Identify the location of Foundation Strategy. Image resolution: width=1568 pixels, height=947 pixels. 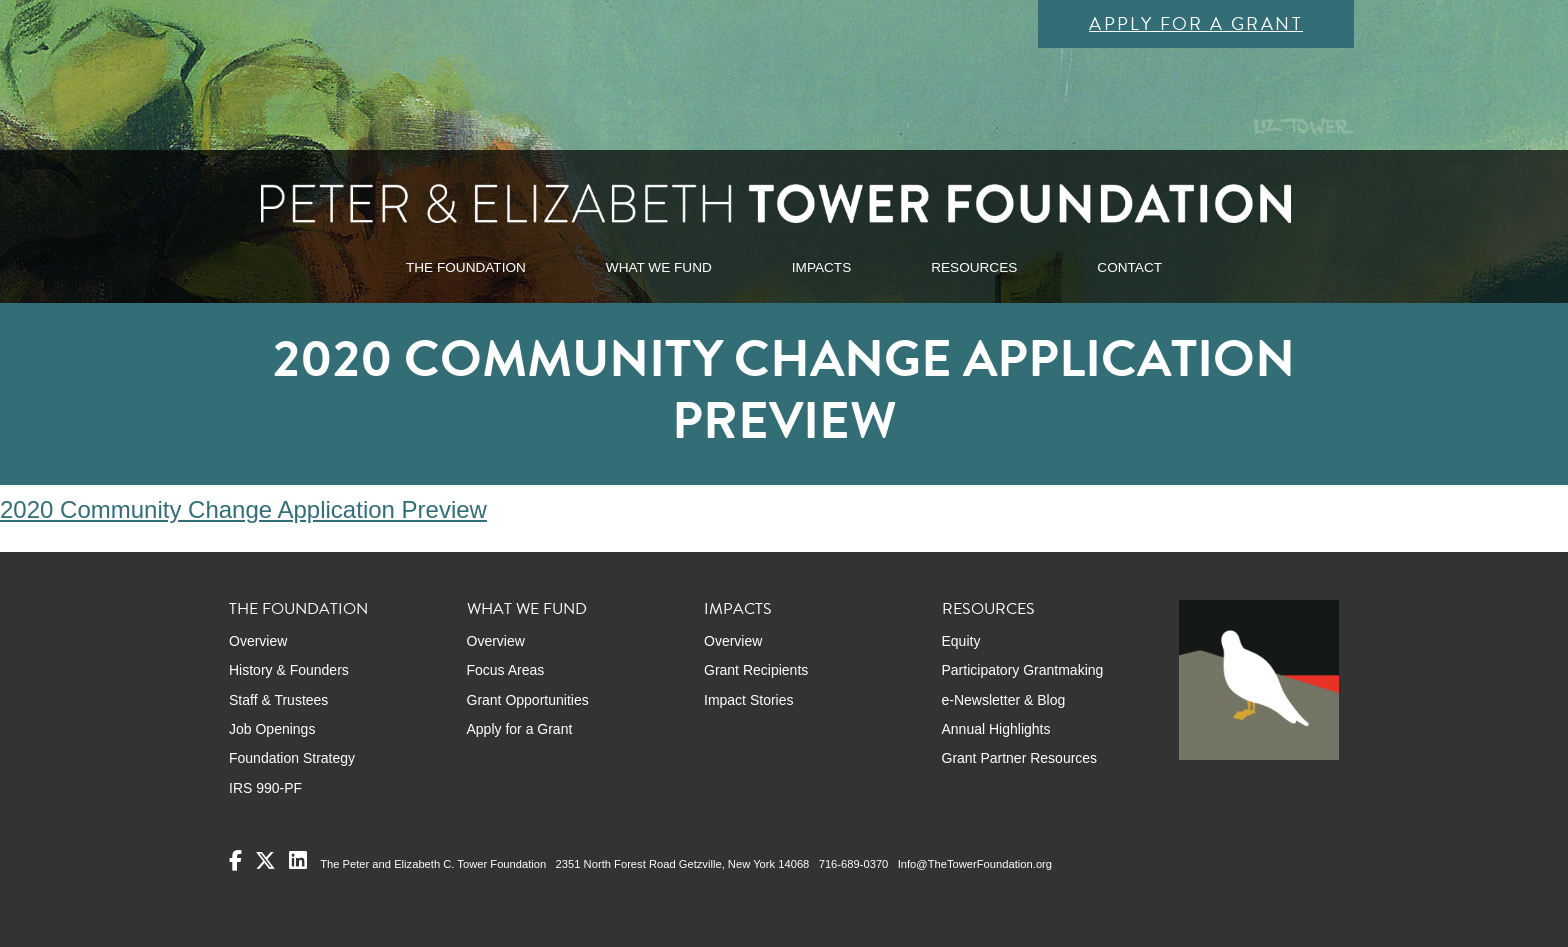
(292, 758).